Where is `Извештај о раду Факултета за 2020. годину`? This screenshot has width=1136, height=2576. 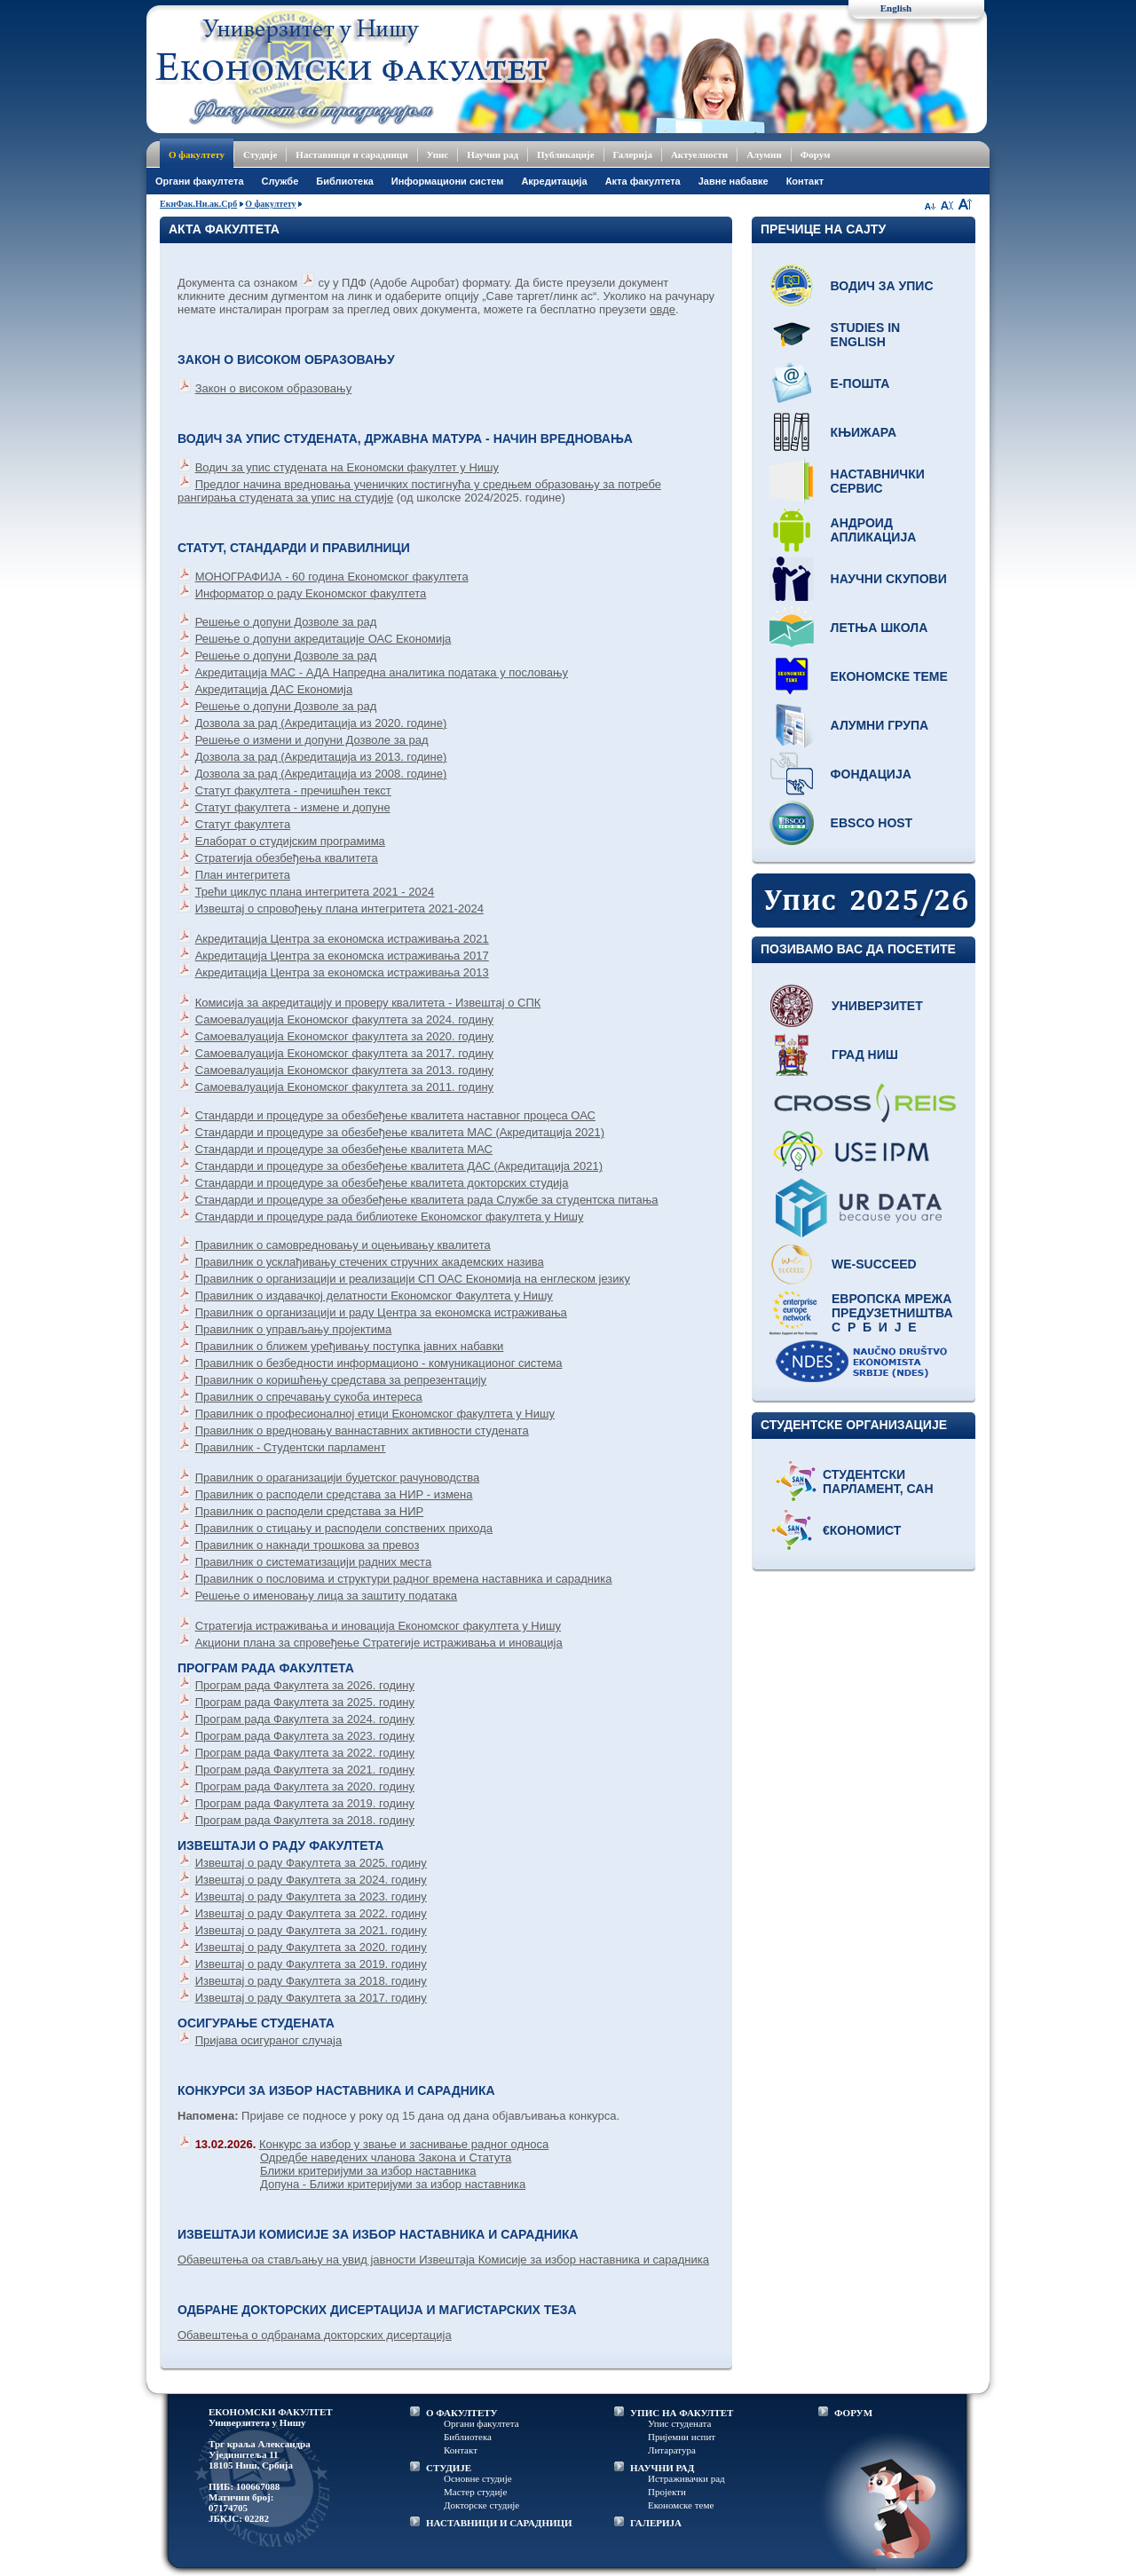 Извештај о раду Факултета за 2020. годину is located at coordinates (311, 1947).